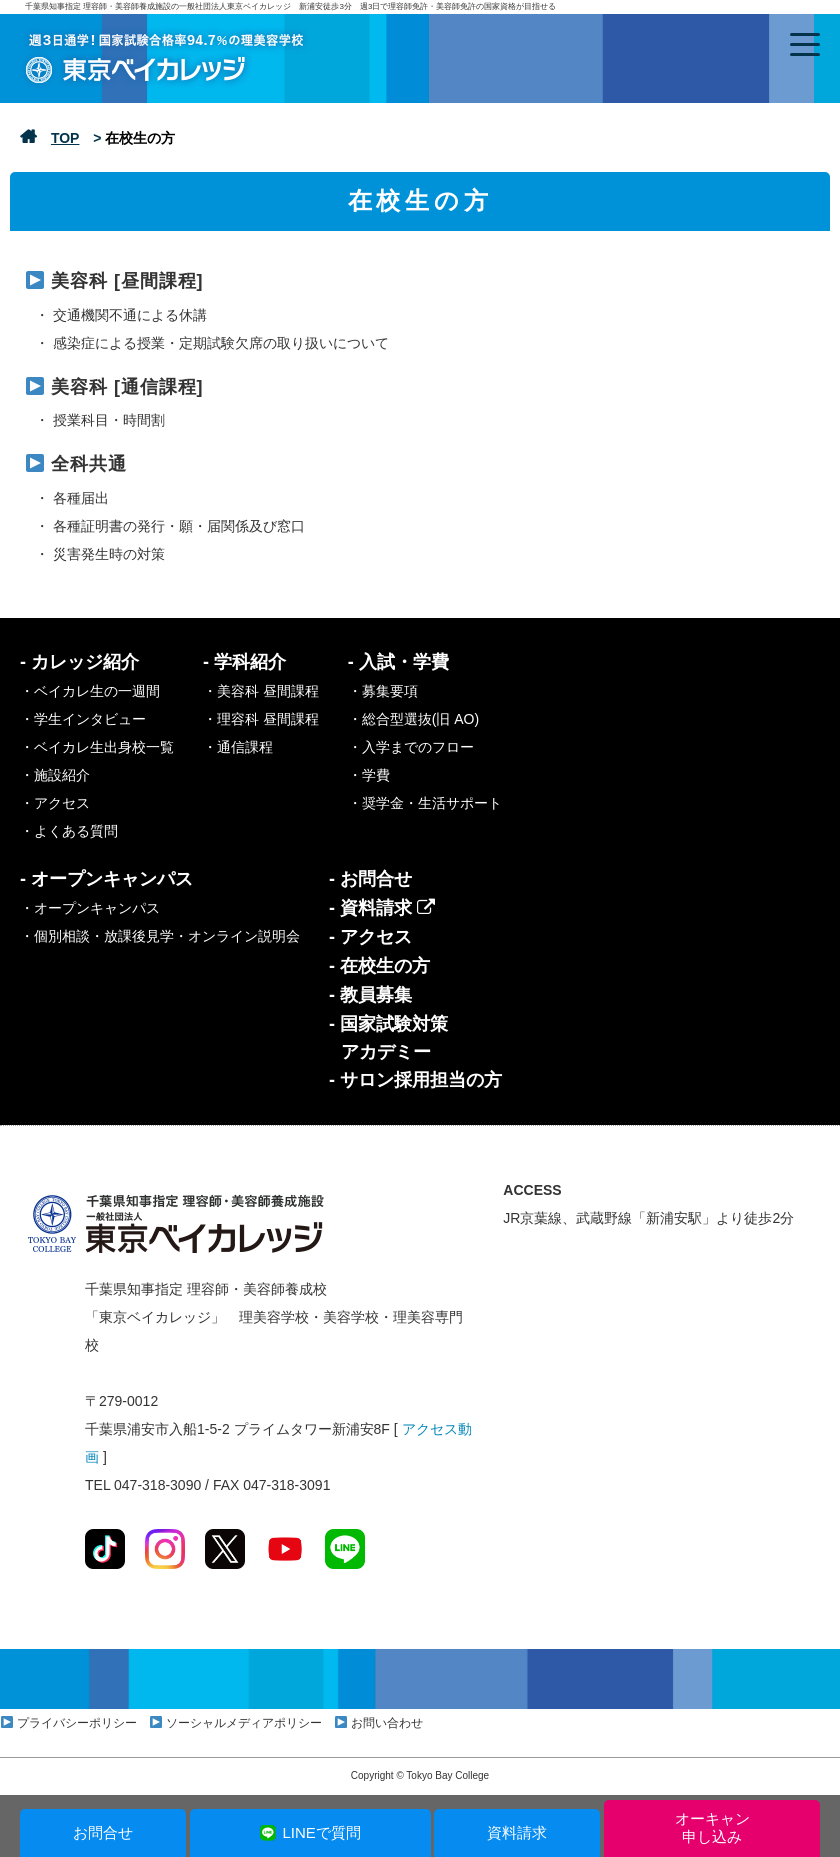  What do you see at coordinates (382, 908) in the screenshot?
I see `- 資料請求` at bounding box center [382, 908].